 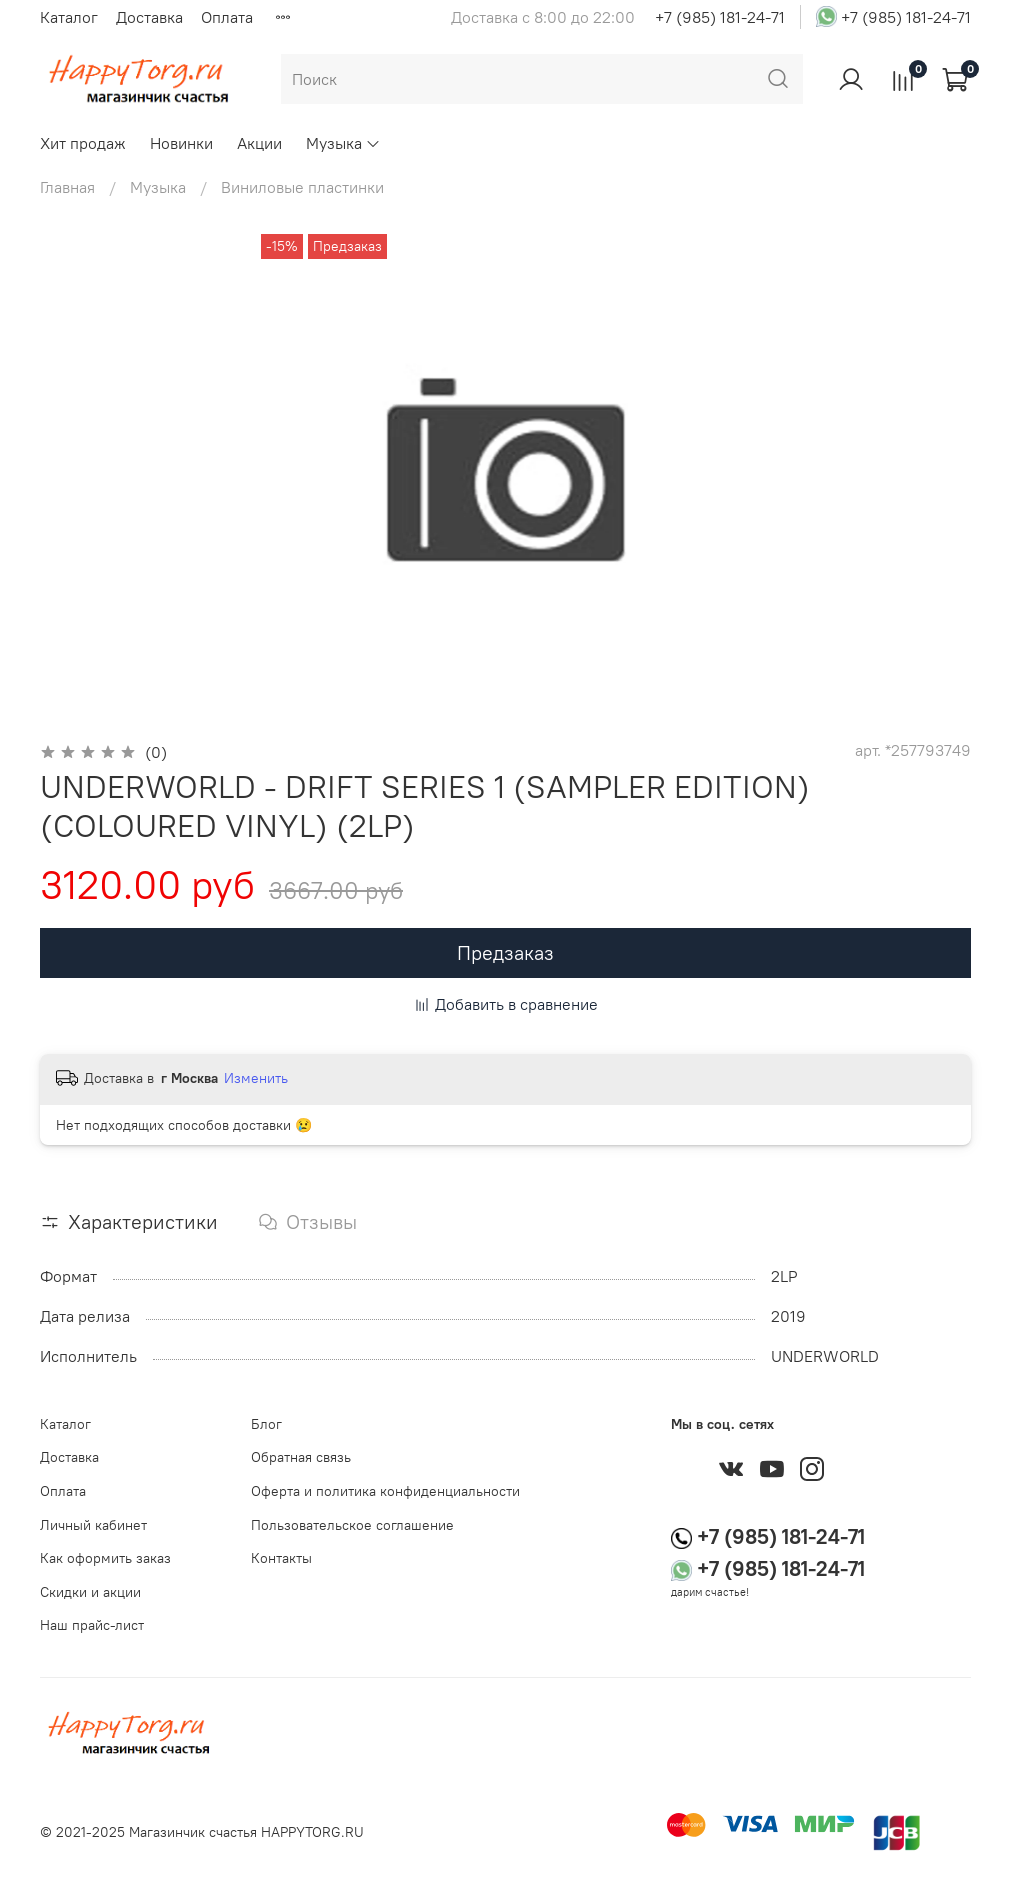 I want to click on Оплата, so click(x=227, y=17).